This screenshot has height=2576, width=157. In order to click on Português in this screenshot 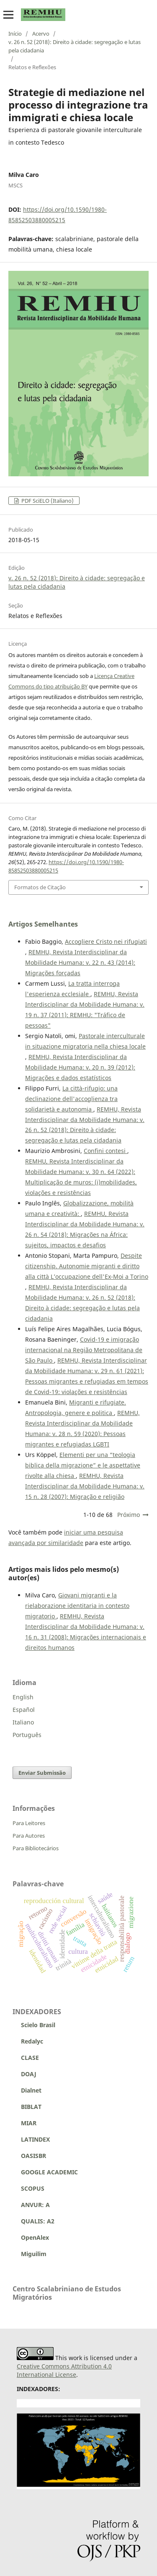, I will do `click(27, 1735)`.